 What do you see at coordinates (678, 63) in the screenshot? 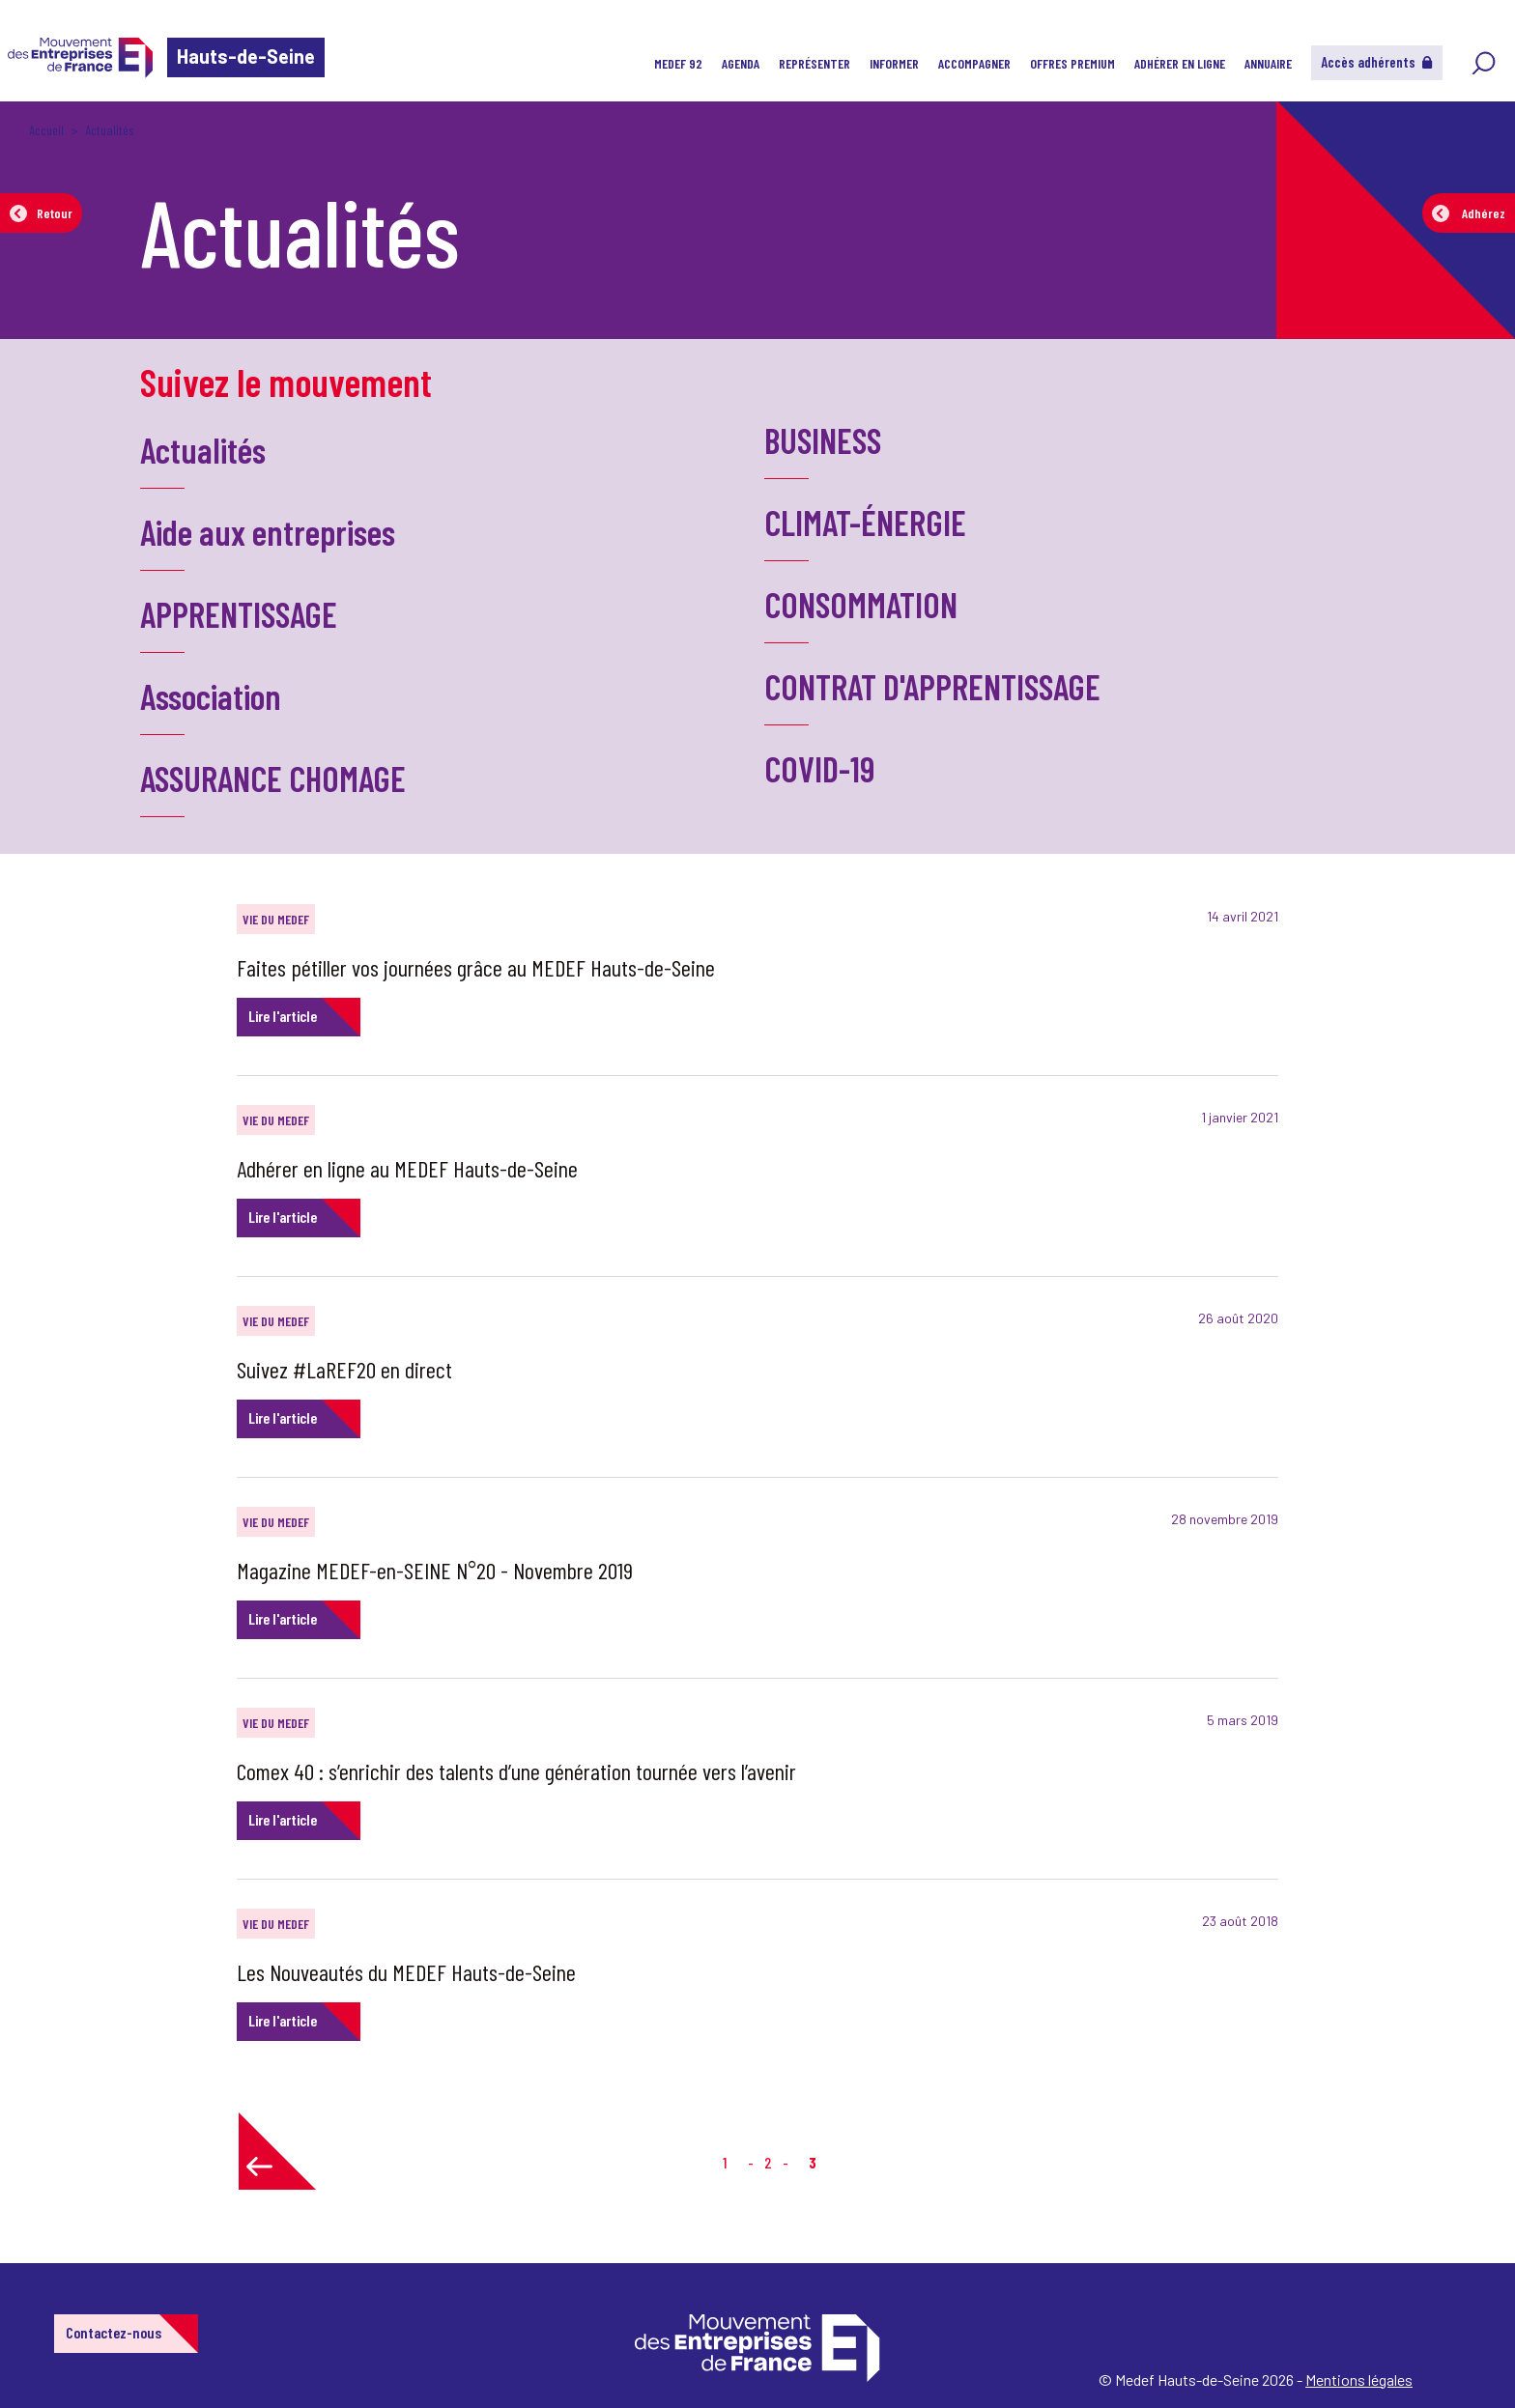
I see `MEDEF 92` at bounding box center [678, 63].